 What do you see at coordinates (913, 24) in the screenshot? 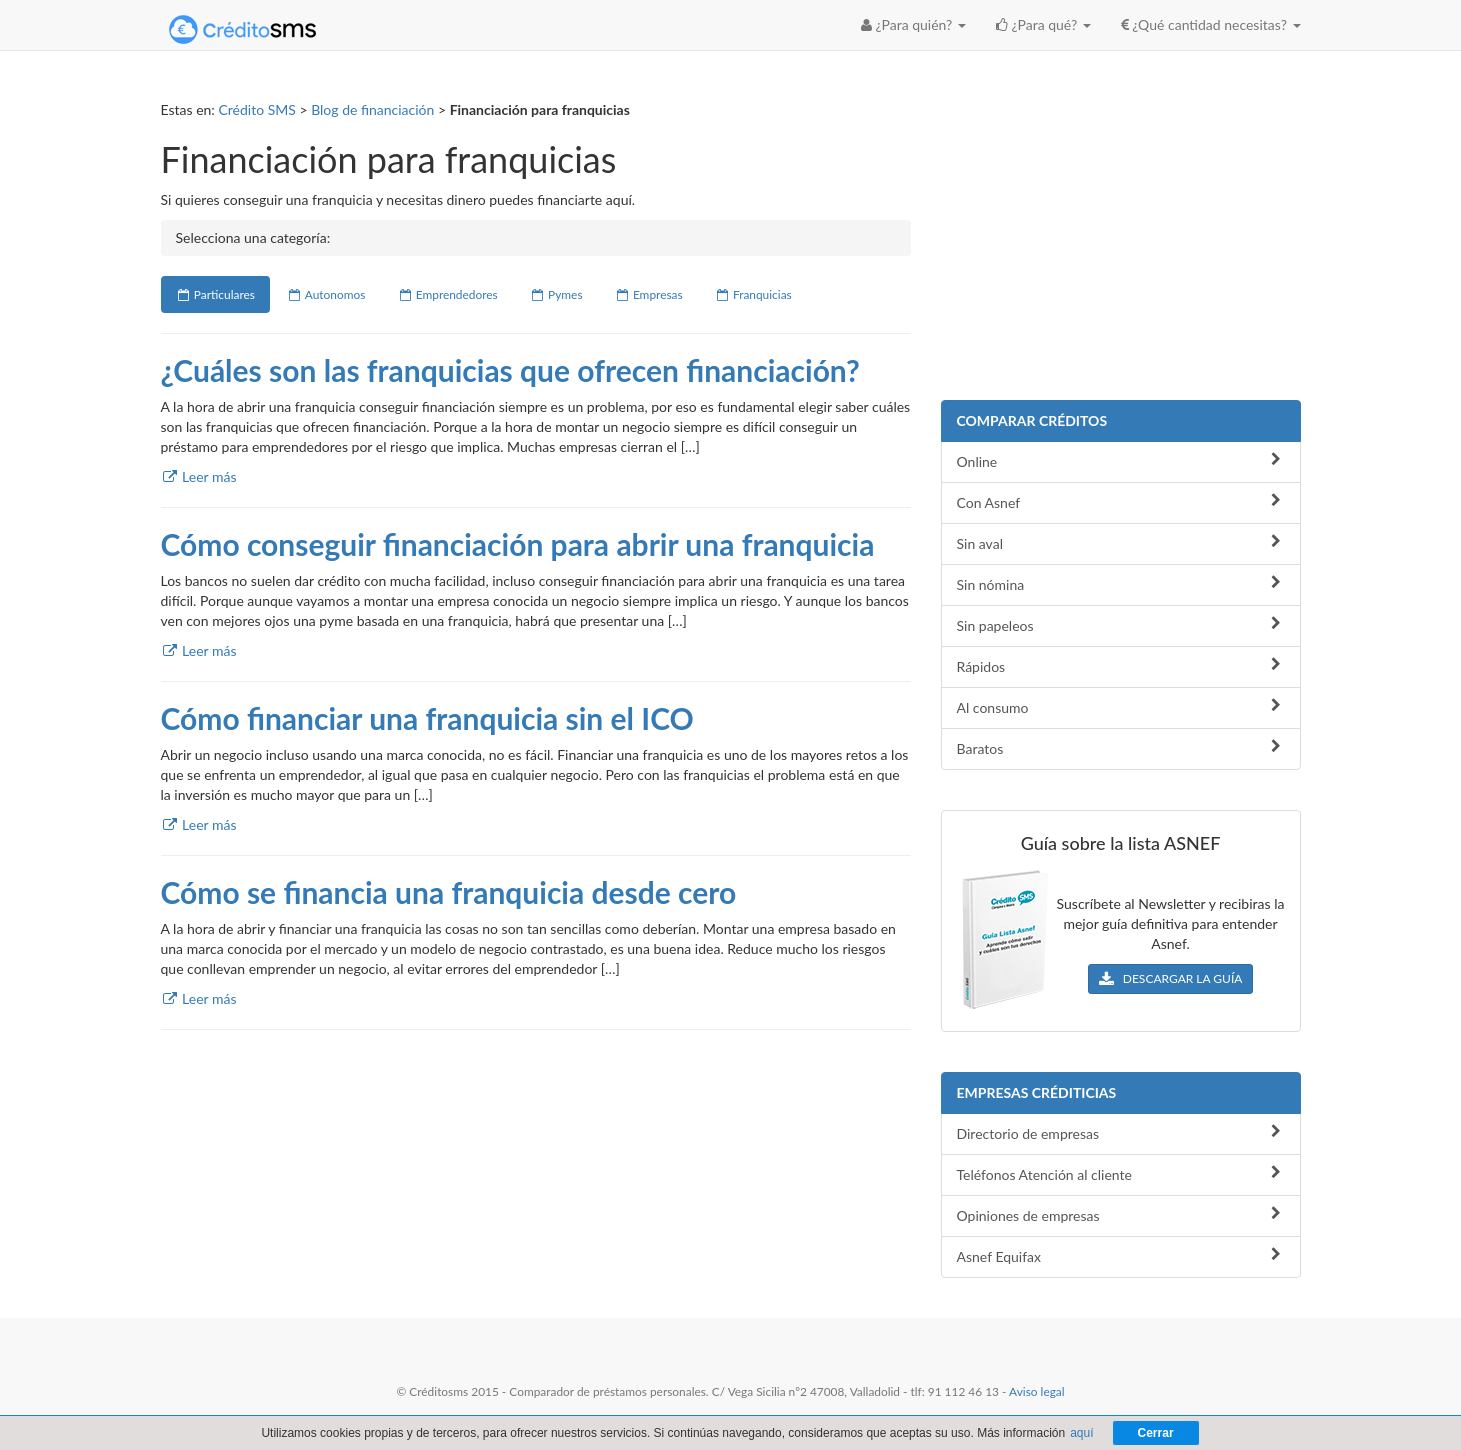
I see `¿Para quién? [button]` at bounding box center [913, 24].